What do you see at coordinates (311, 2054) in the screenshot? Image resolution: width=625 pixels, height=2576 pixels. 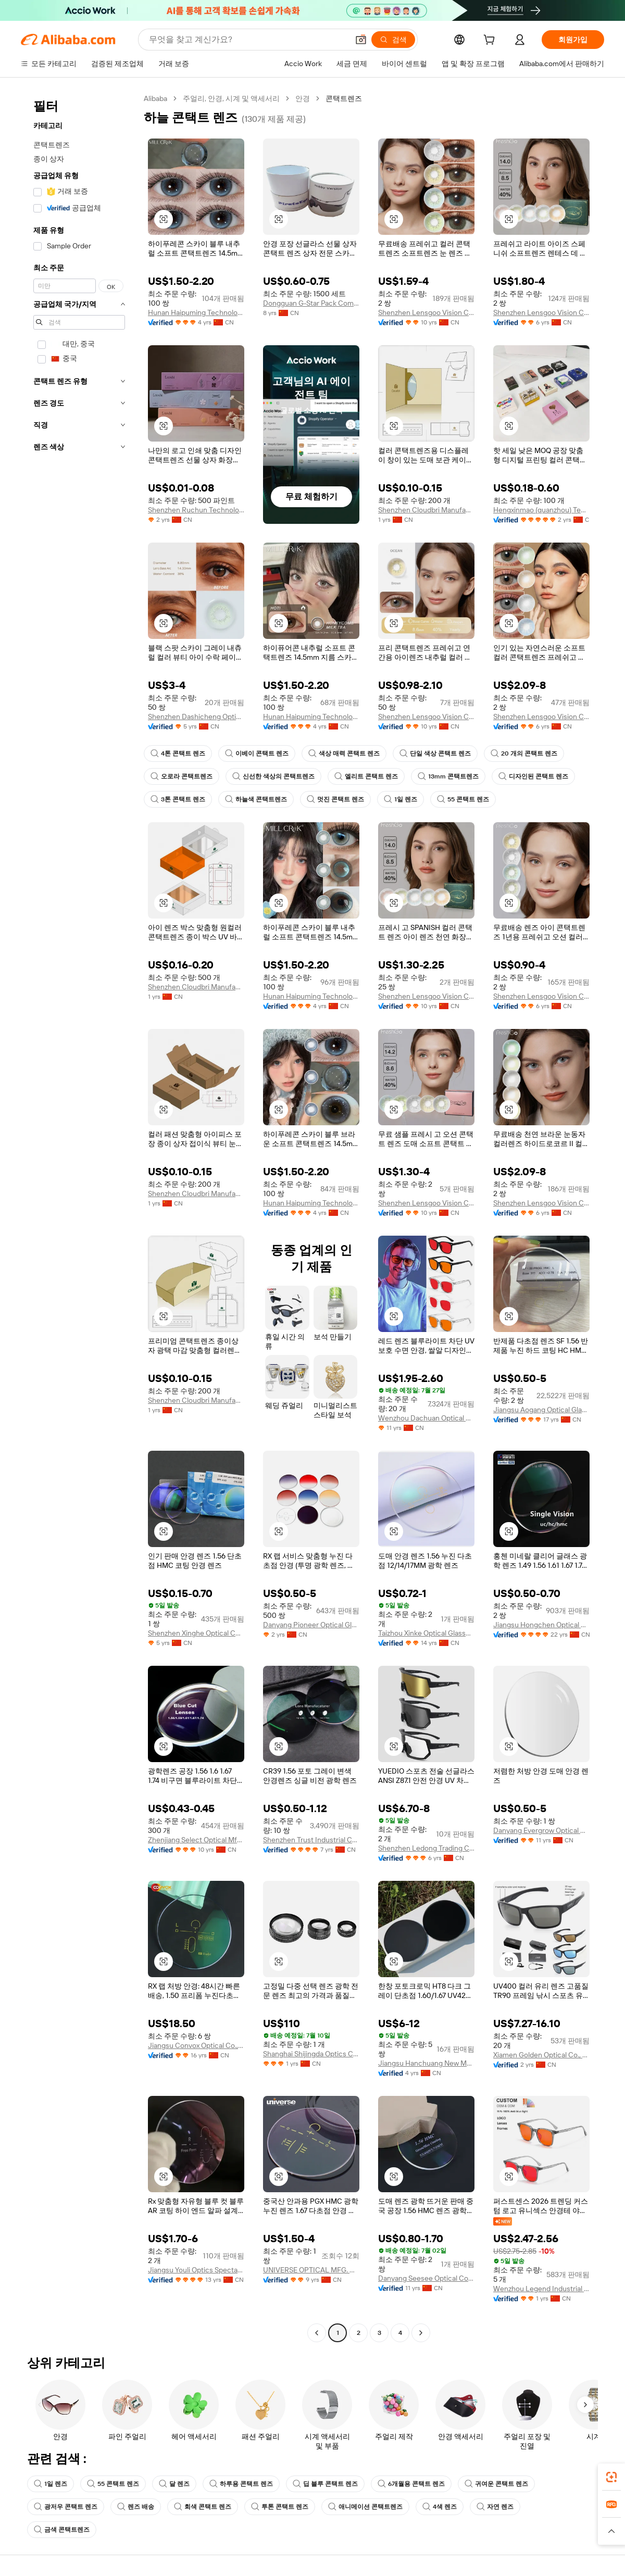 I see `Shanghai Shijingda Optics Co., Ltd.` at bounding box center [311, 2054].